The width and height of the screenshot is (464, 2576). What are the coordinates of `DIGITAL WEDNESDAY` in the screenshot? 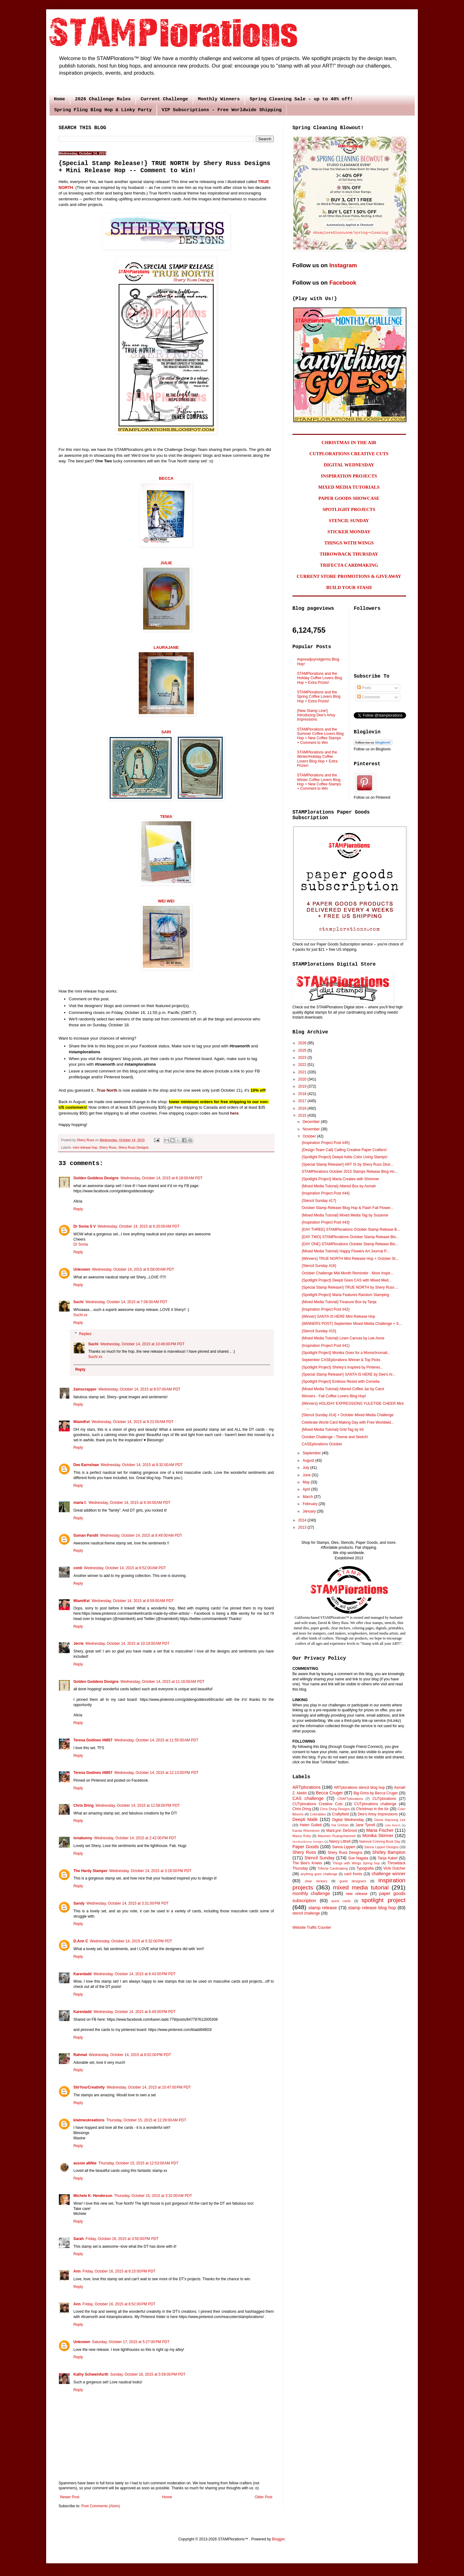 It's located at (349, 464).